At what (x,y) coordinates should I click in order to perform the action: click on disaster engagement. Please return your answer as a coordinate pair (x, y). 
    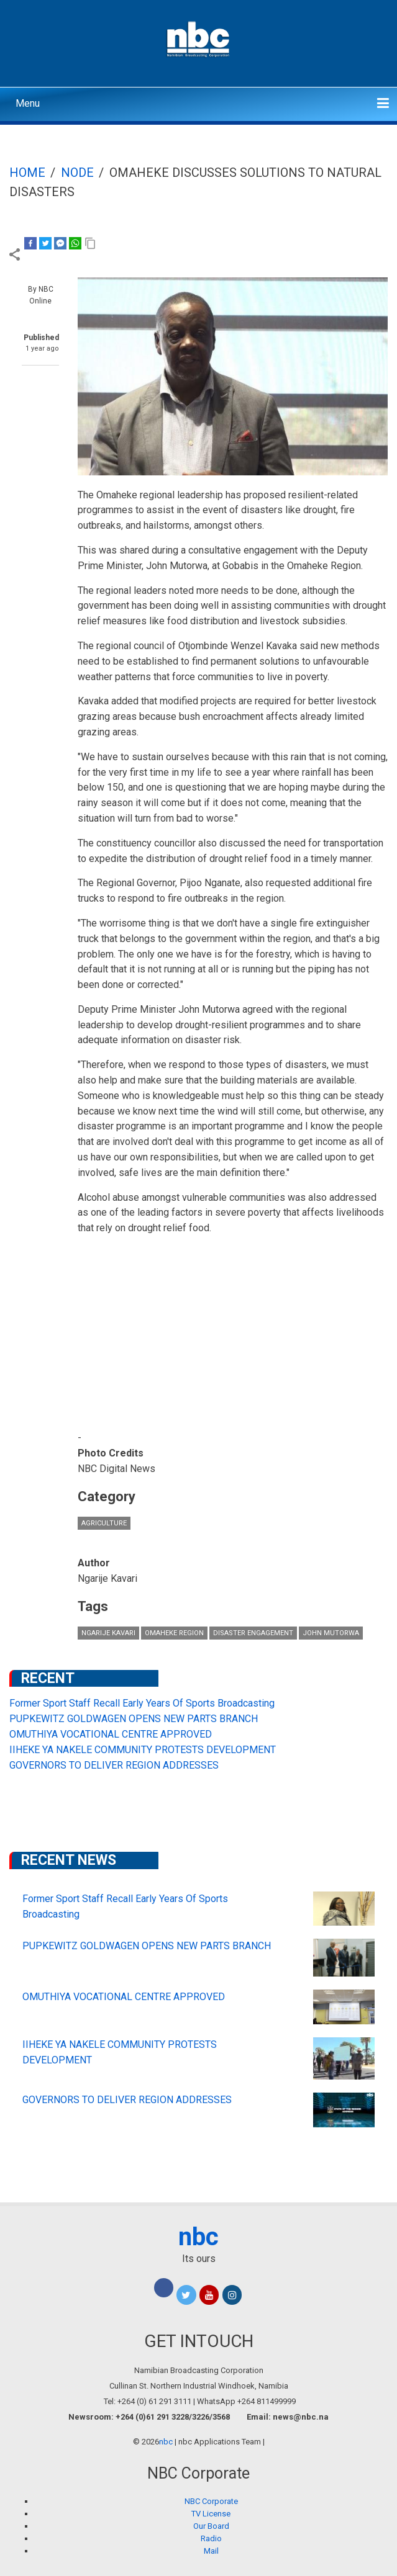
    Looking at the image, I should click on (253, 1633).